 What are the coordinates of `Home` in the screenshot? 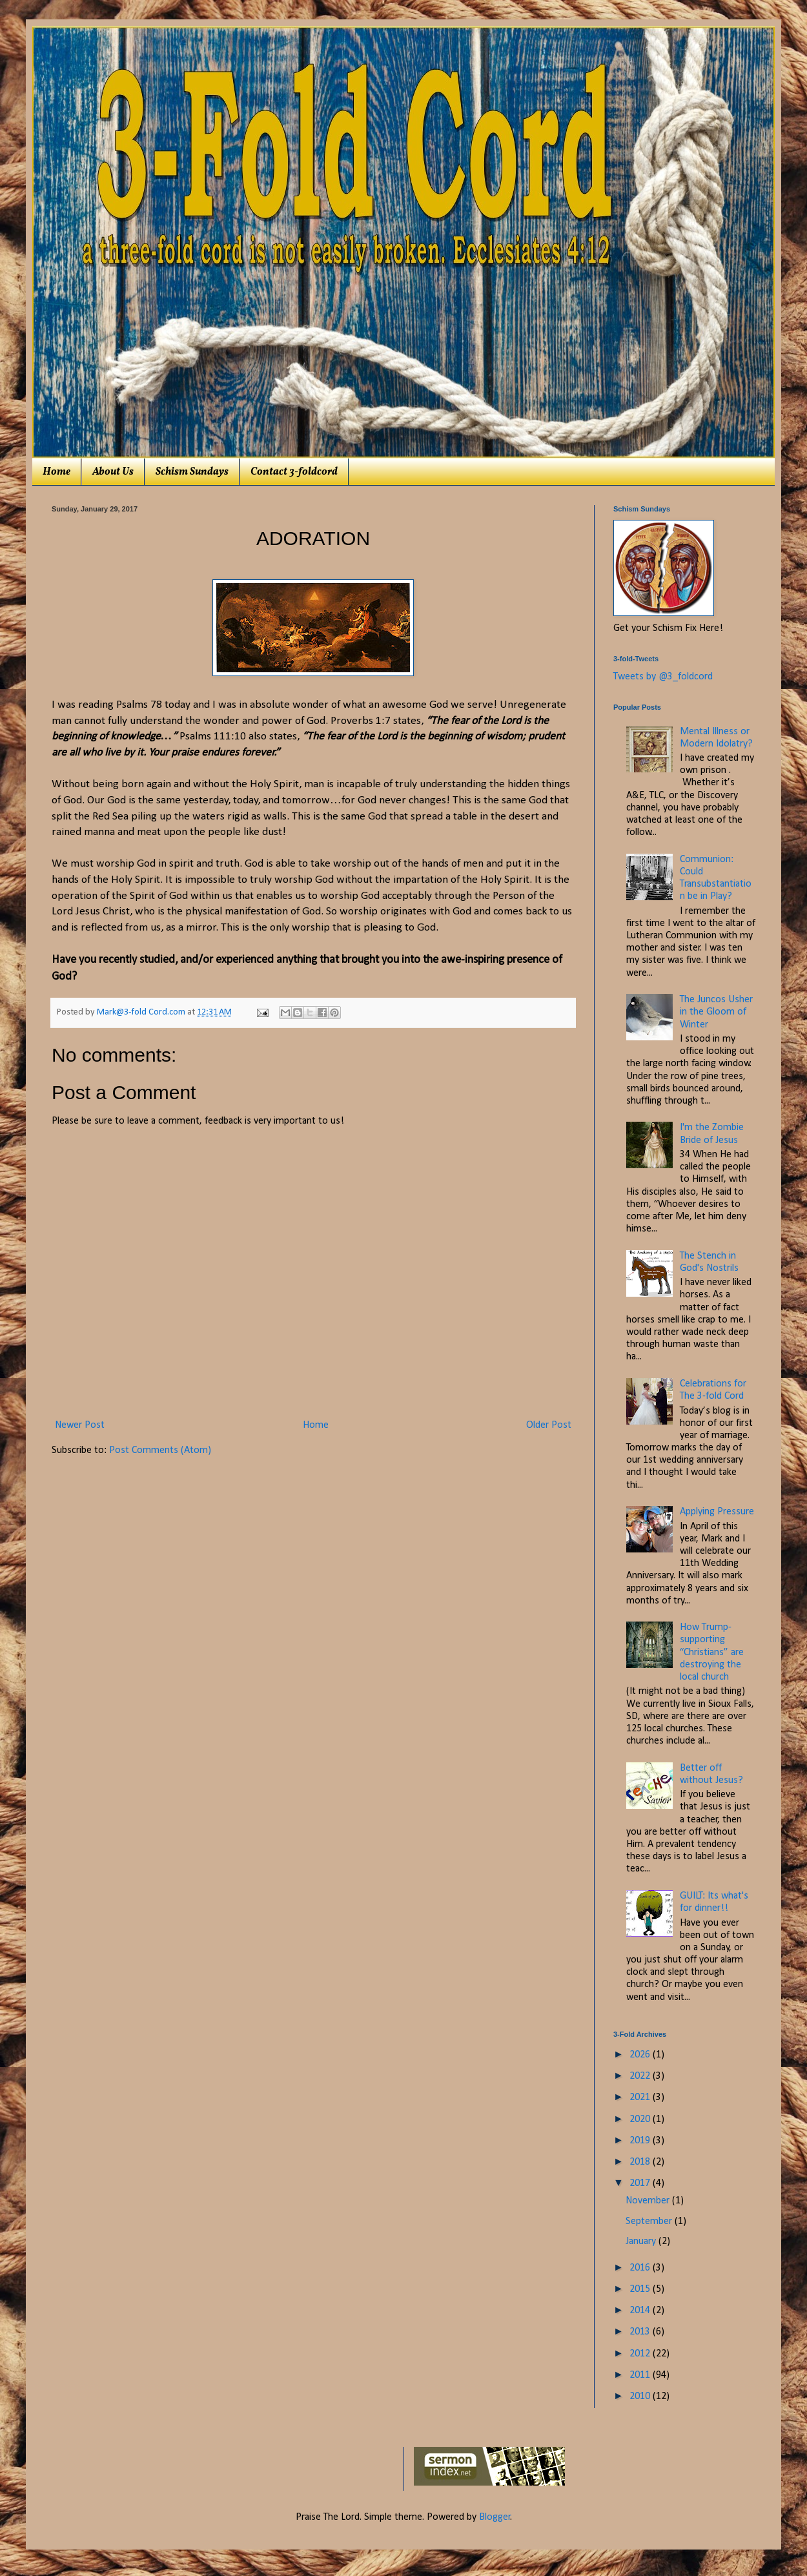 It's located at (56, 472).